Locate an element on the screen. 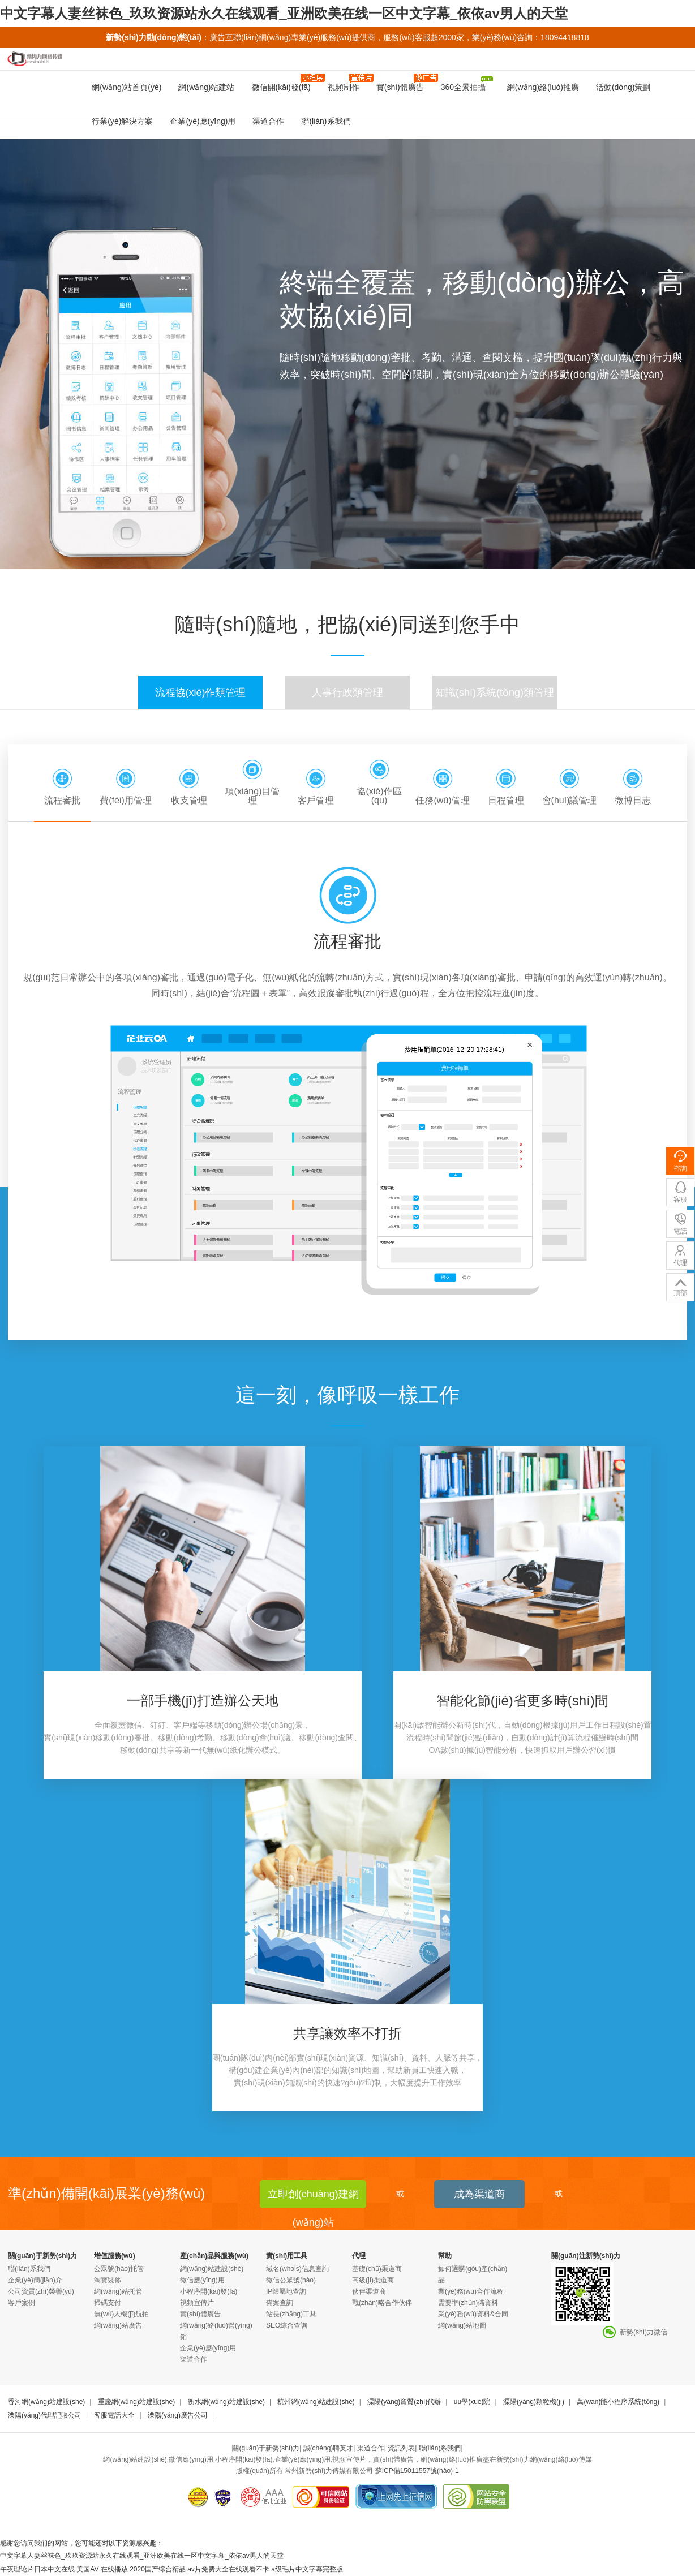 The image size is (695, 2576). 網(wǎng)站建設(shè) is located at coordinates (211, 2269).